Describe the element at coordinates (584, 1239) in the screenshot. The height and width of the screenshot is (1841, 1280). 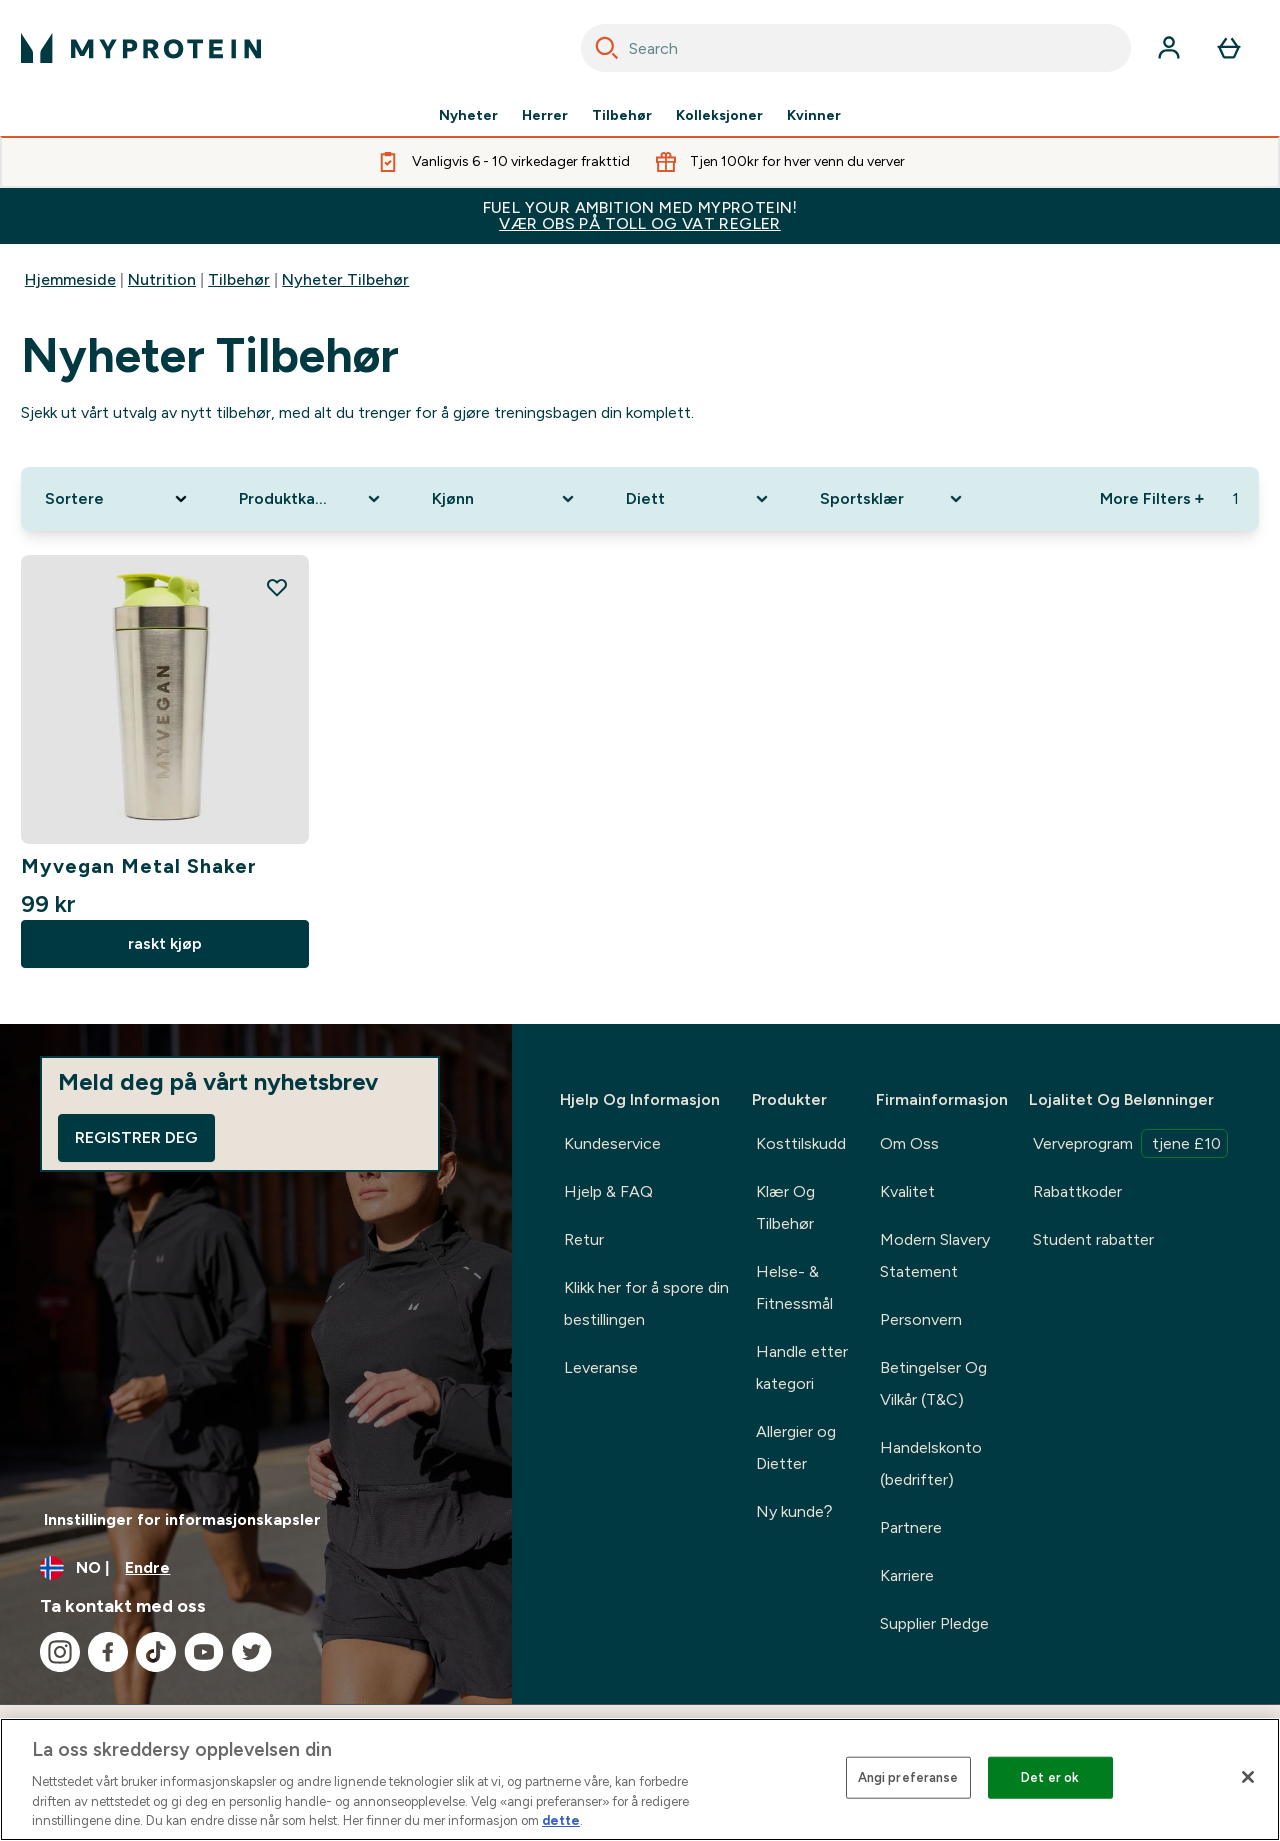
I see `Retur` at that location.